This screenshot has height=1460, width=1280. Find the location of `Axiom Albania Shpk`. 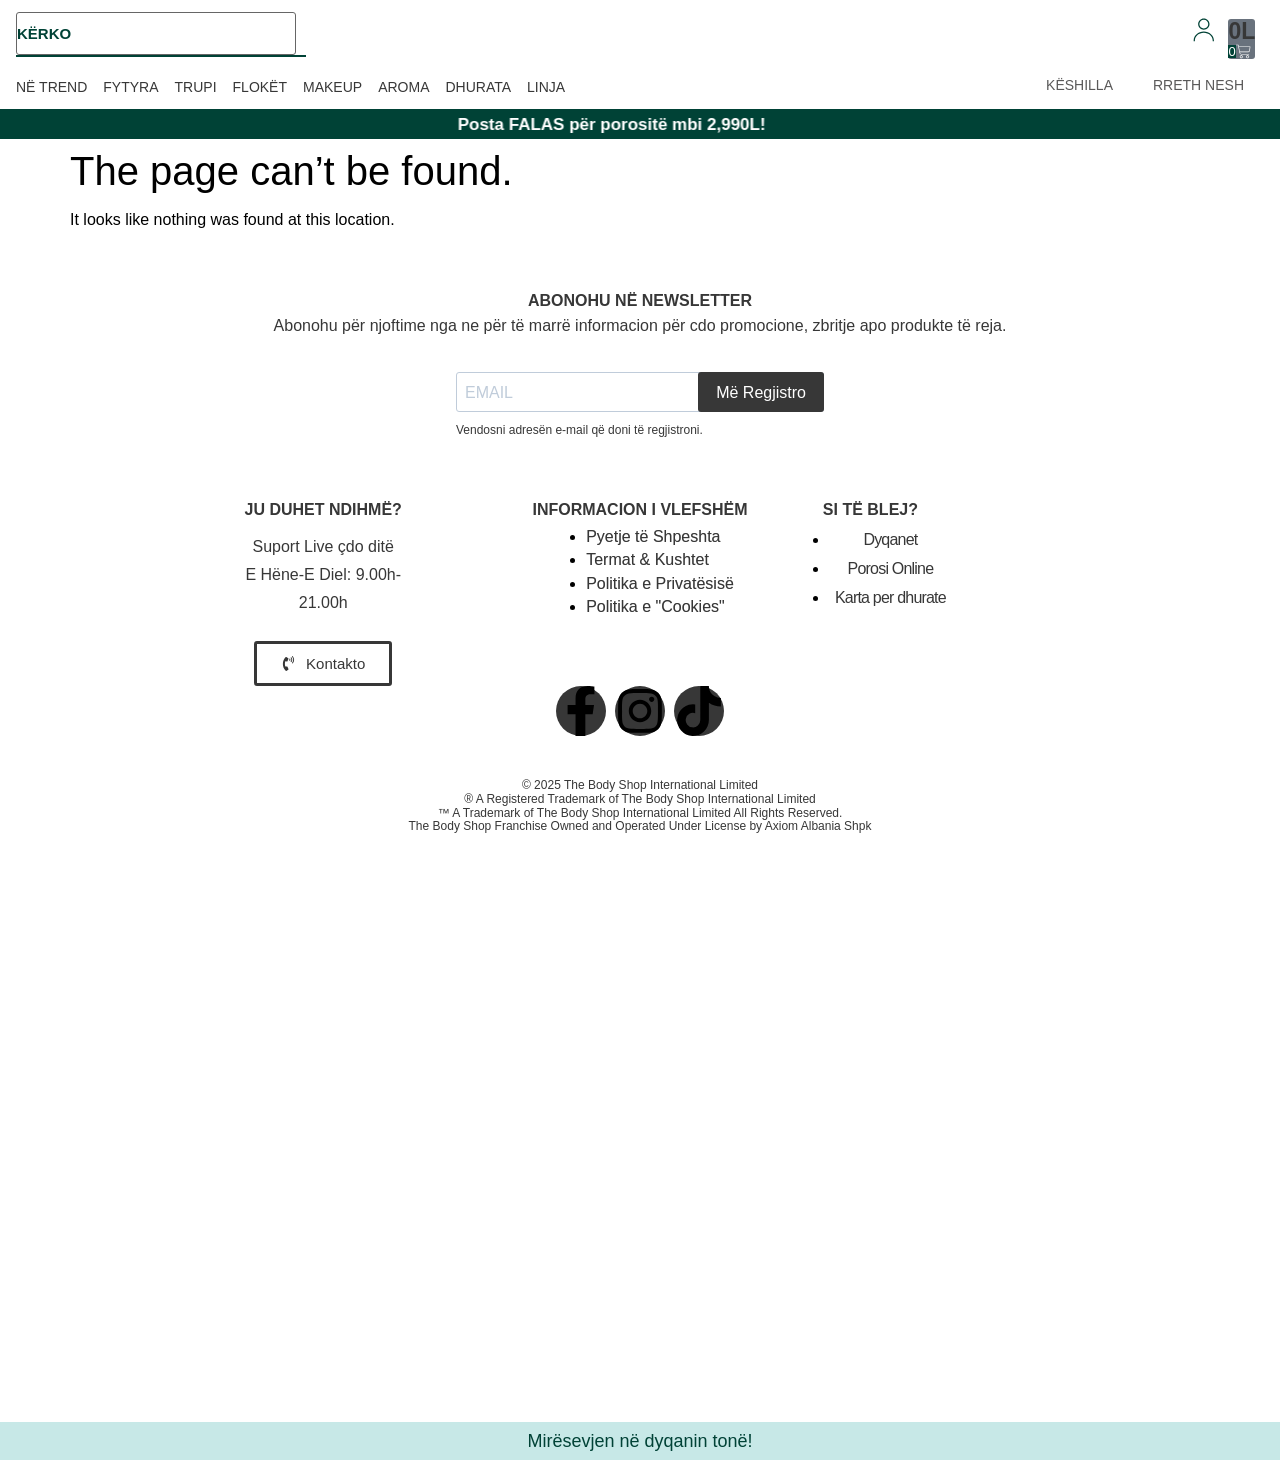

Axiom Albania Shpk is located at coordinates (818, 826).